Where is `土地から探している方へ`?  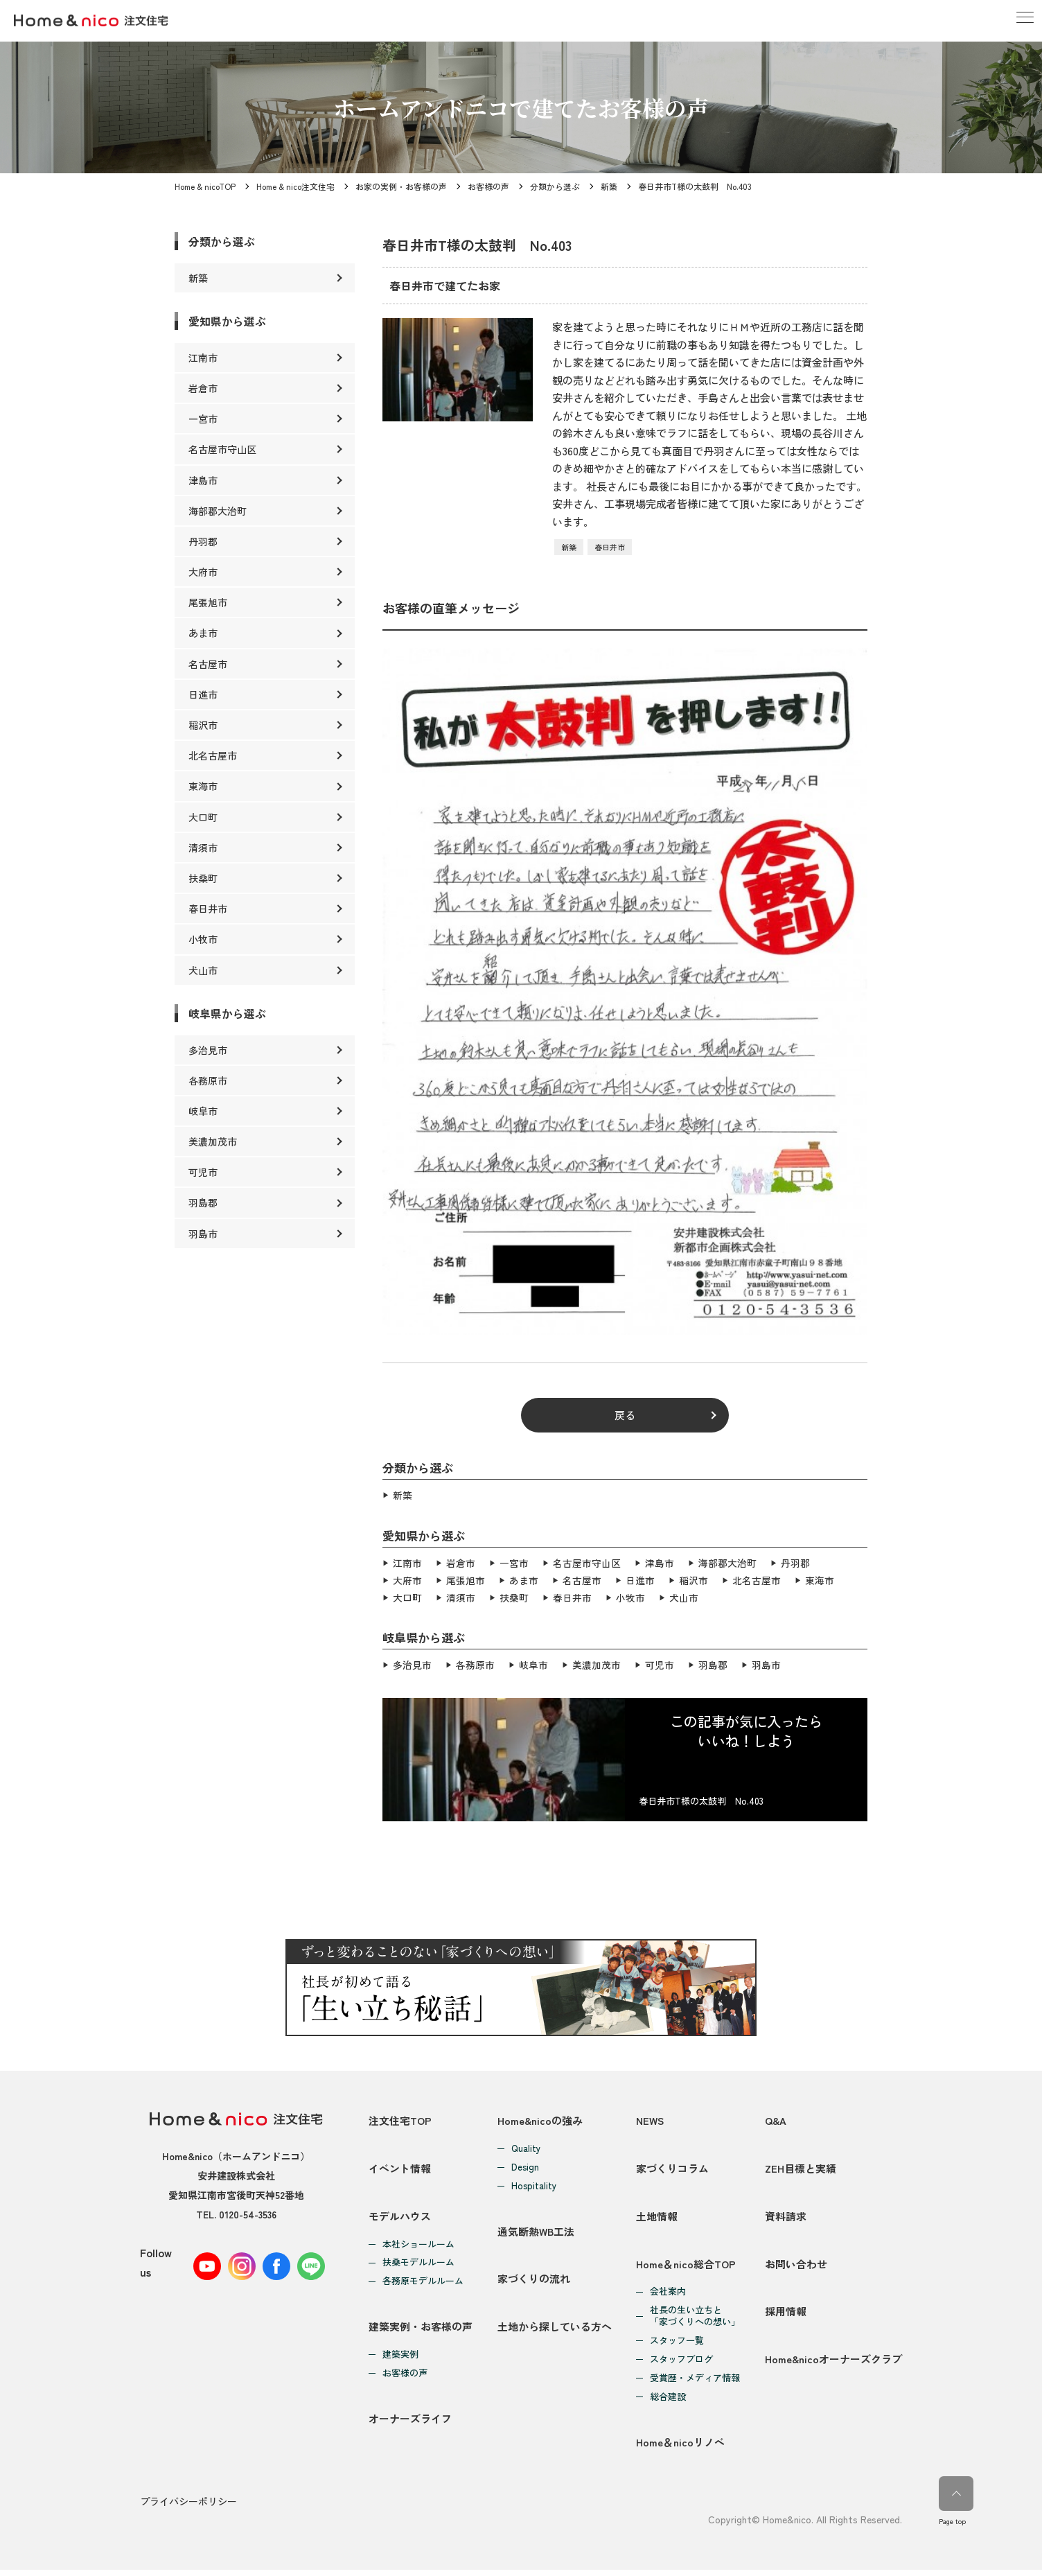 土地から探している方へ is located at coordinates (554, 2331).